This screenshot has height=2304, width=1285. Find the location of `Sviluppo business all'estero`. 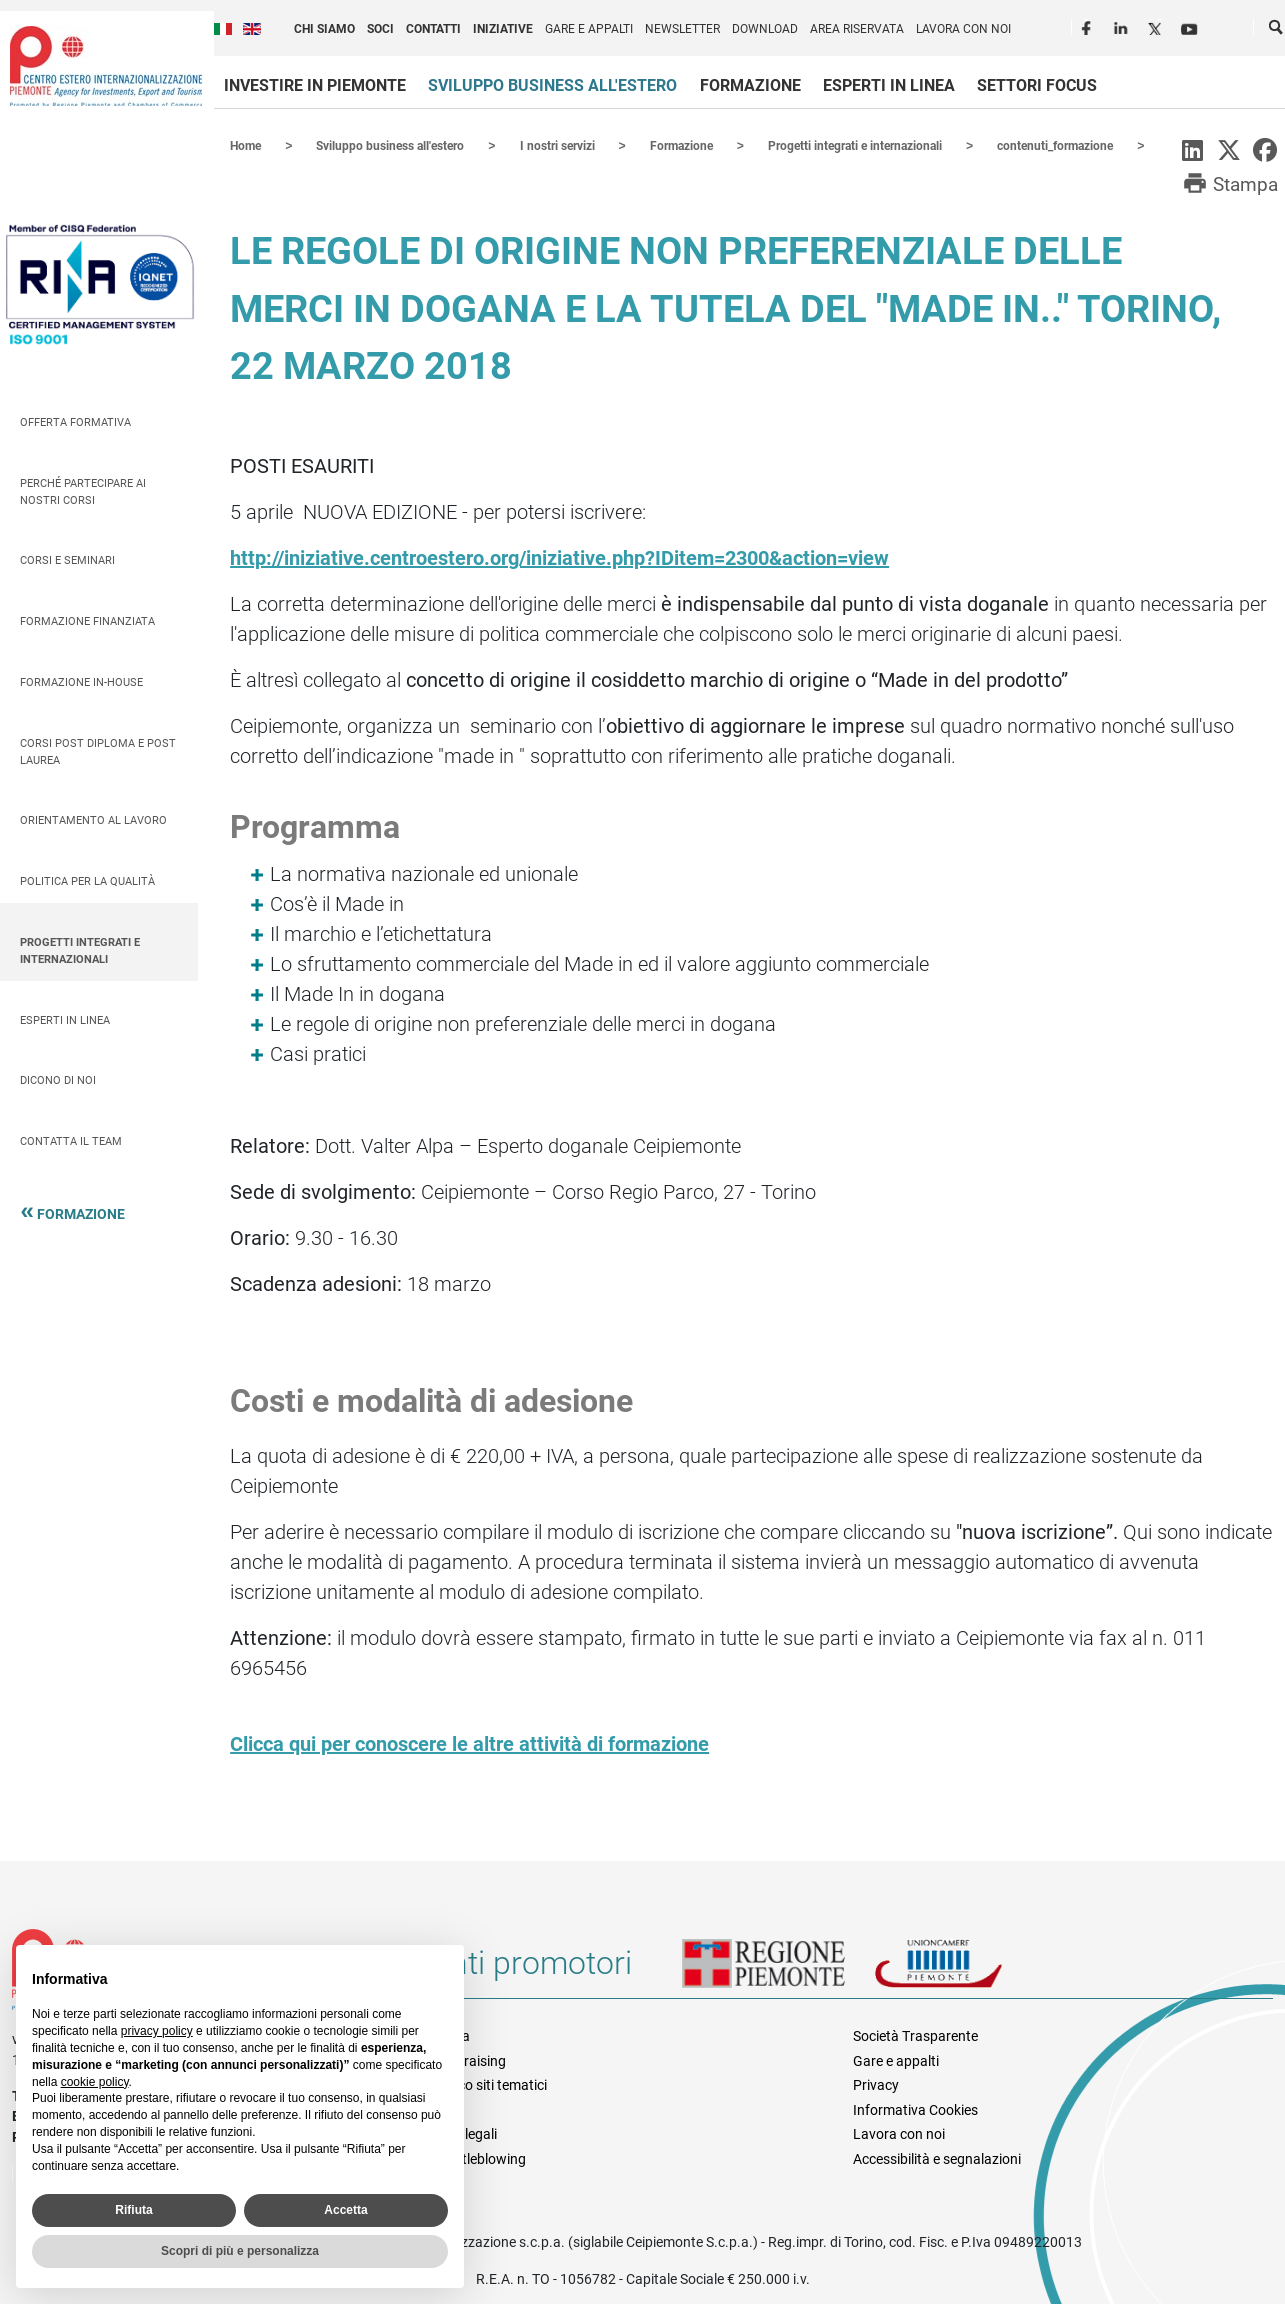

Sviluppo business all'estero is located at coordinates (552, 85).